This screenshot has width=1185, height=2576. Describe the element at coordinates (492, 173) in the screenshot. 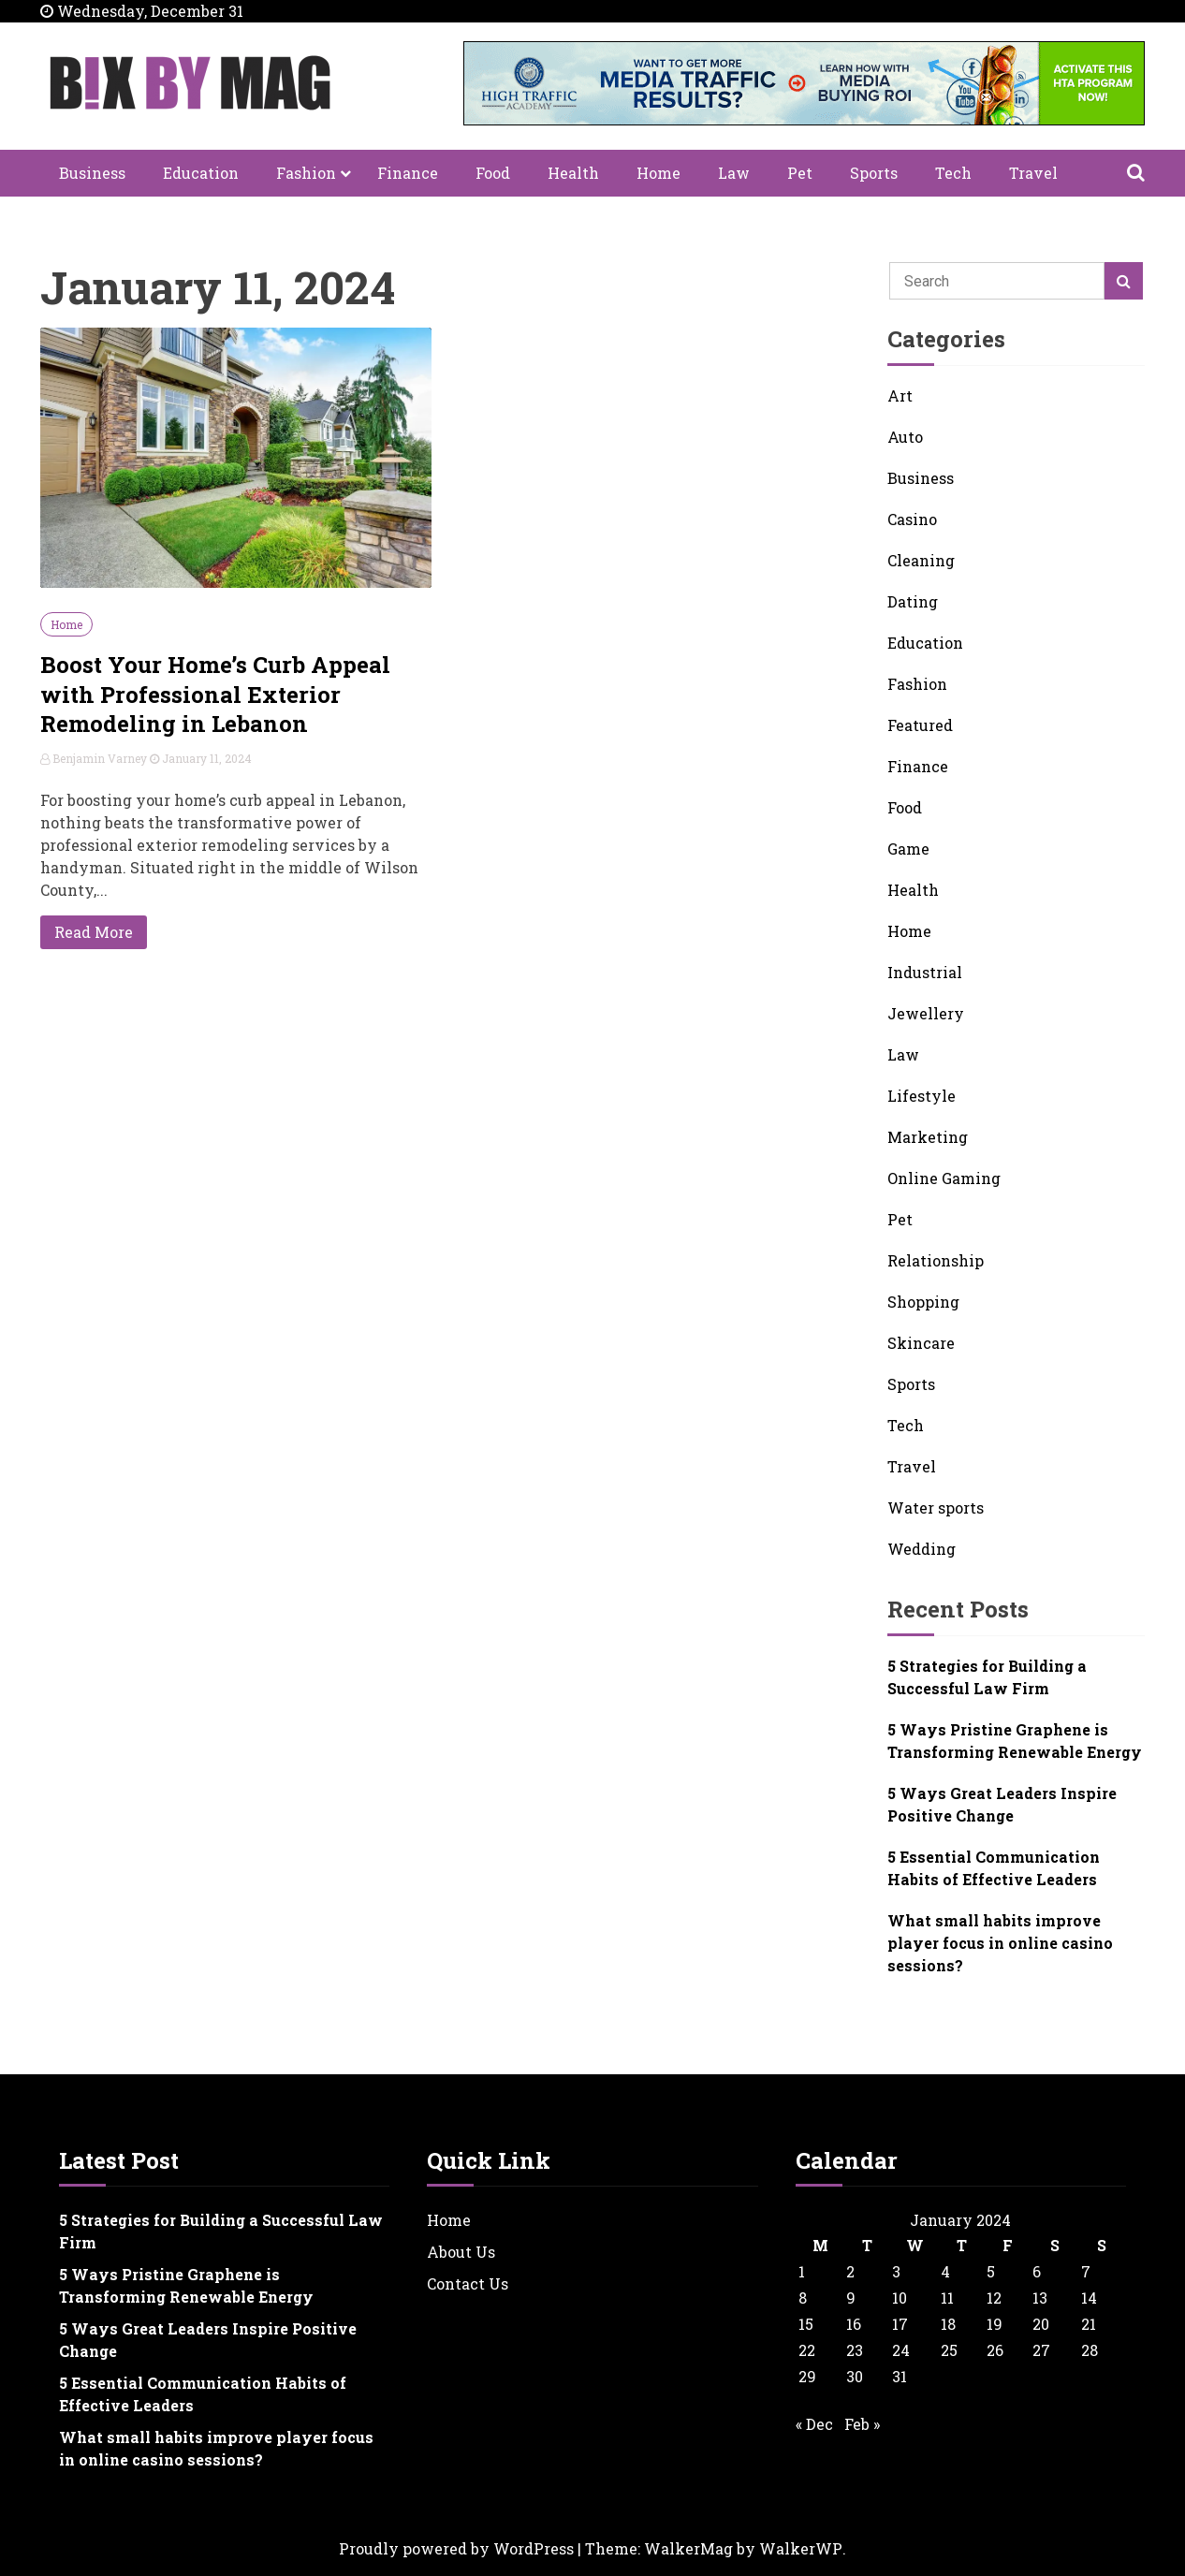

I see `Food` at that location.